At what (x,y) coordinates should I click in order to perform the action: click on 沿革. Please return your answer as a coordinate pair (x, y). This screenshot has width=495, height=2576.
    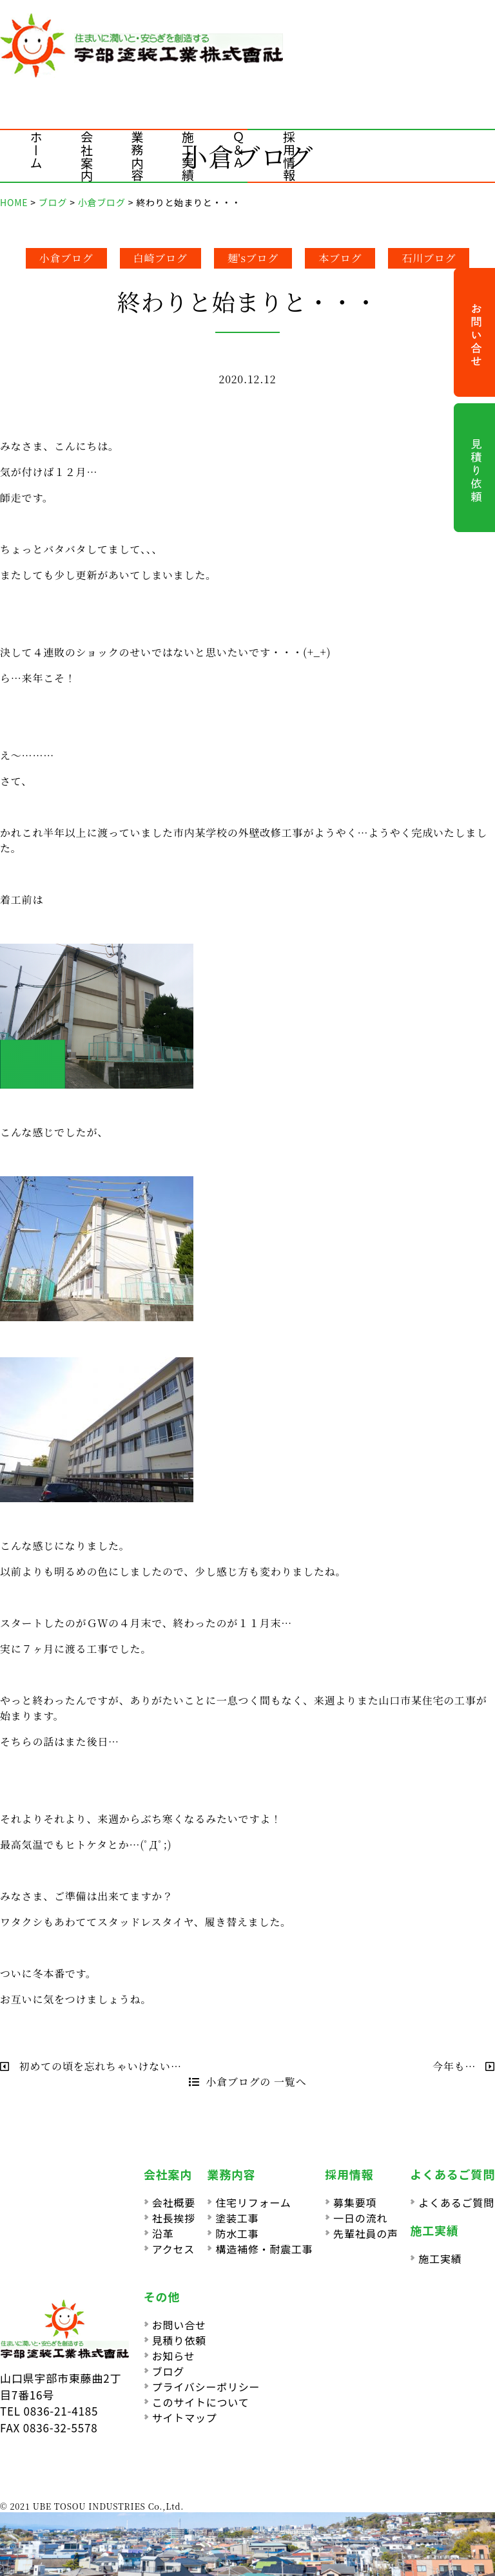
    Looking at the image, I should click on (163, 2233).